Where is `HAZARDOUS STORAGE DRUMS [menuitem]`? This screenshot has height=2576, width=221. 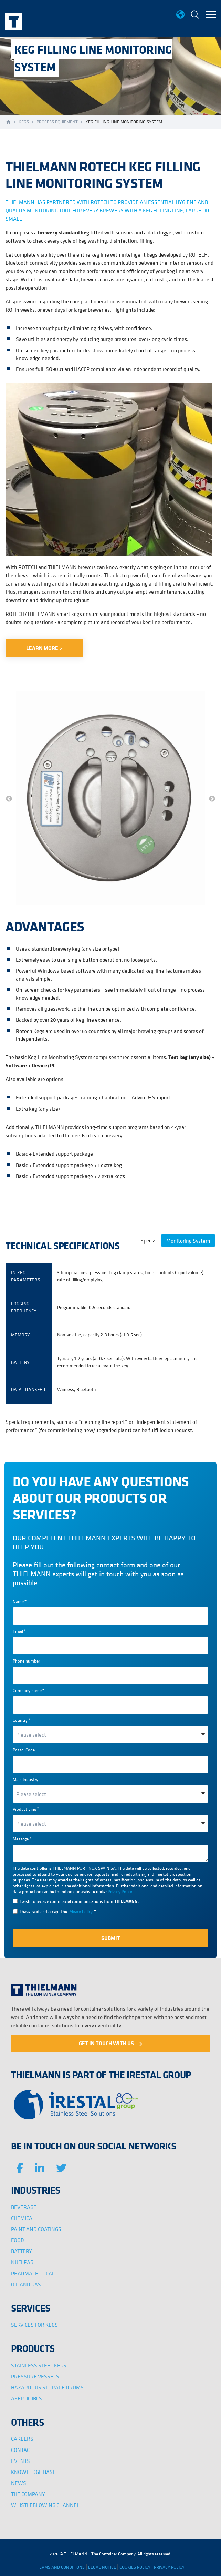
HAZARDOUS STORAGE DRUMS [menuitem] is located at coordinates (47, 2387).